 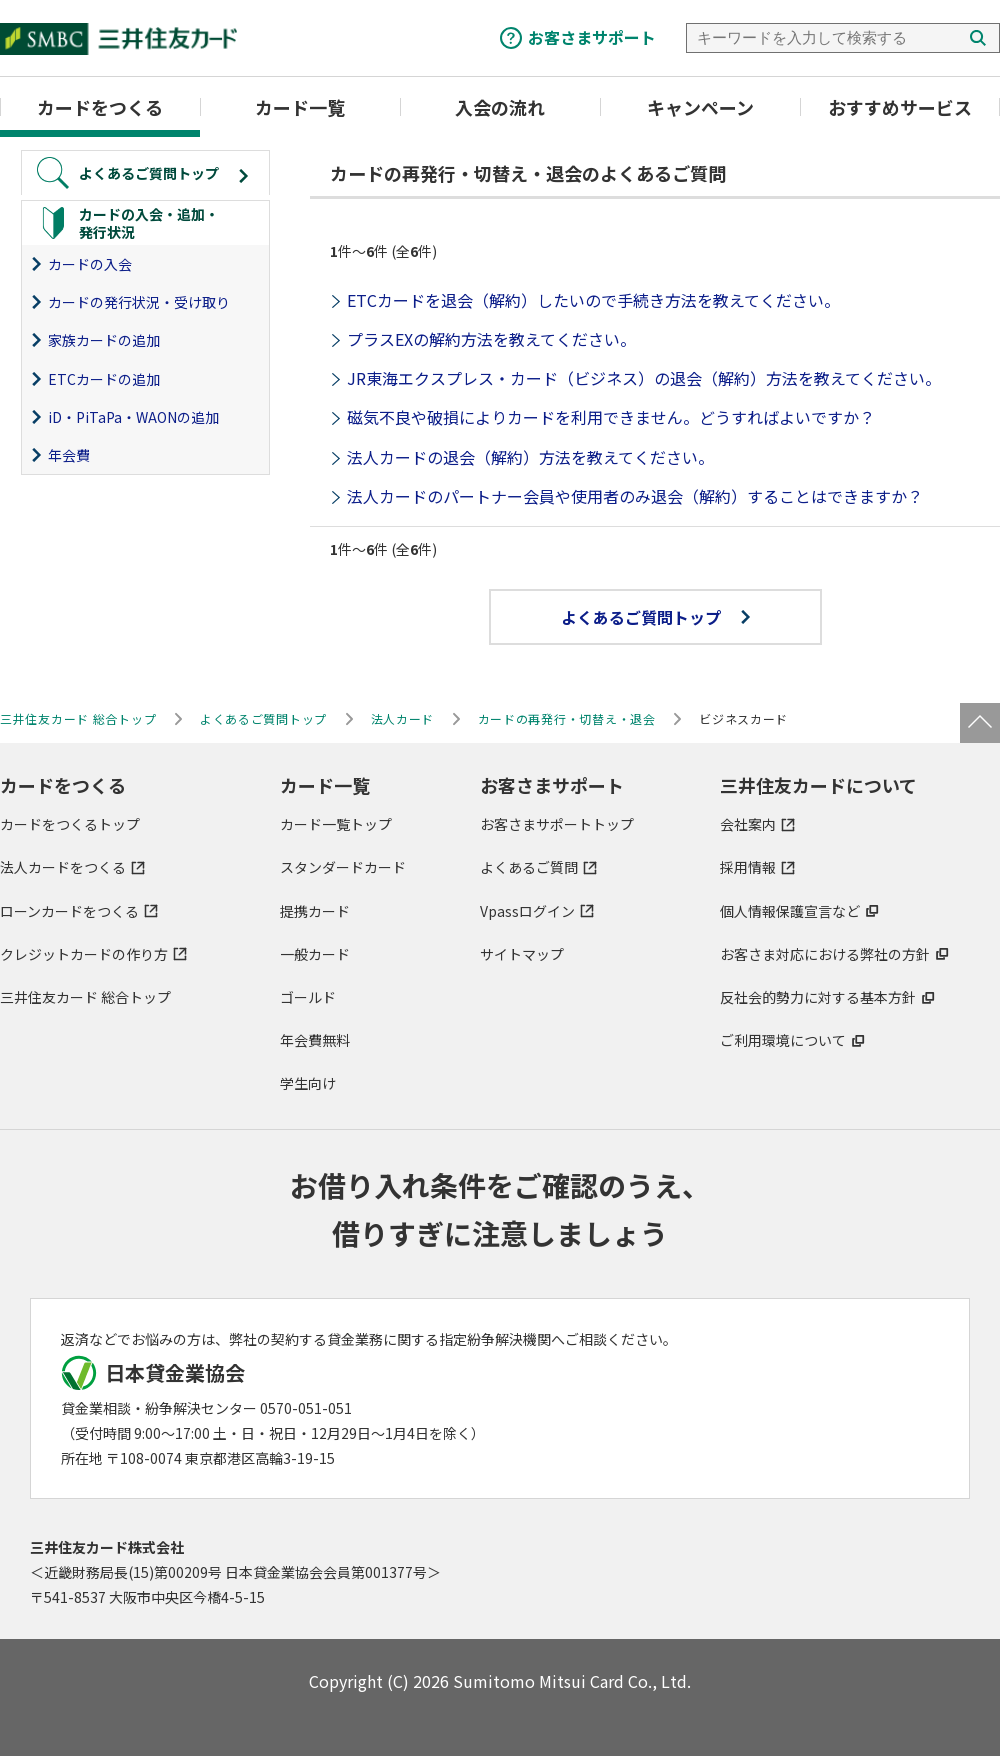 I want to click on 会社案内, so click(x=748, y=824).